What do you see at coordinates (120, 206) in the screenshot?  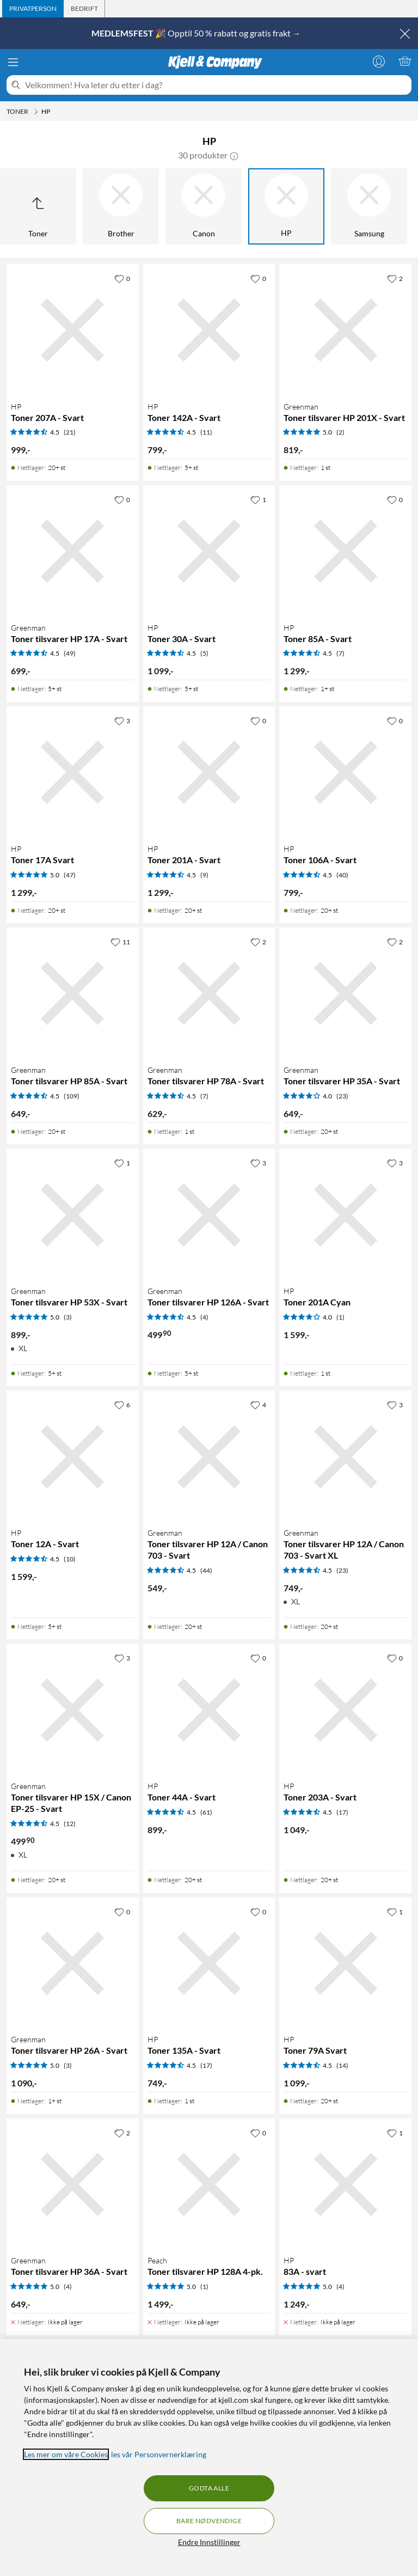 I see `[Brother]` at bounding box center [120, 206].